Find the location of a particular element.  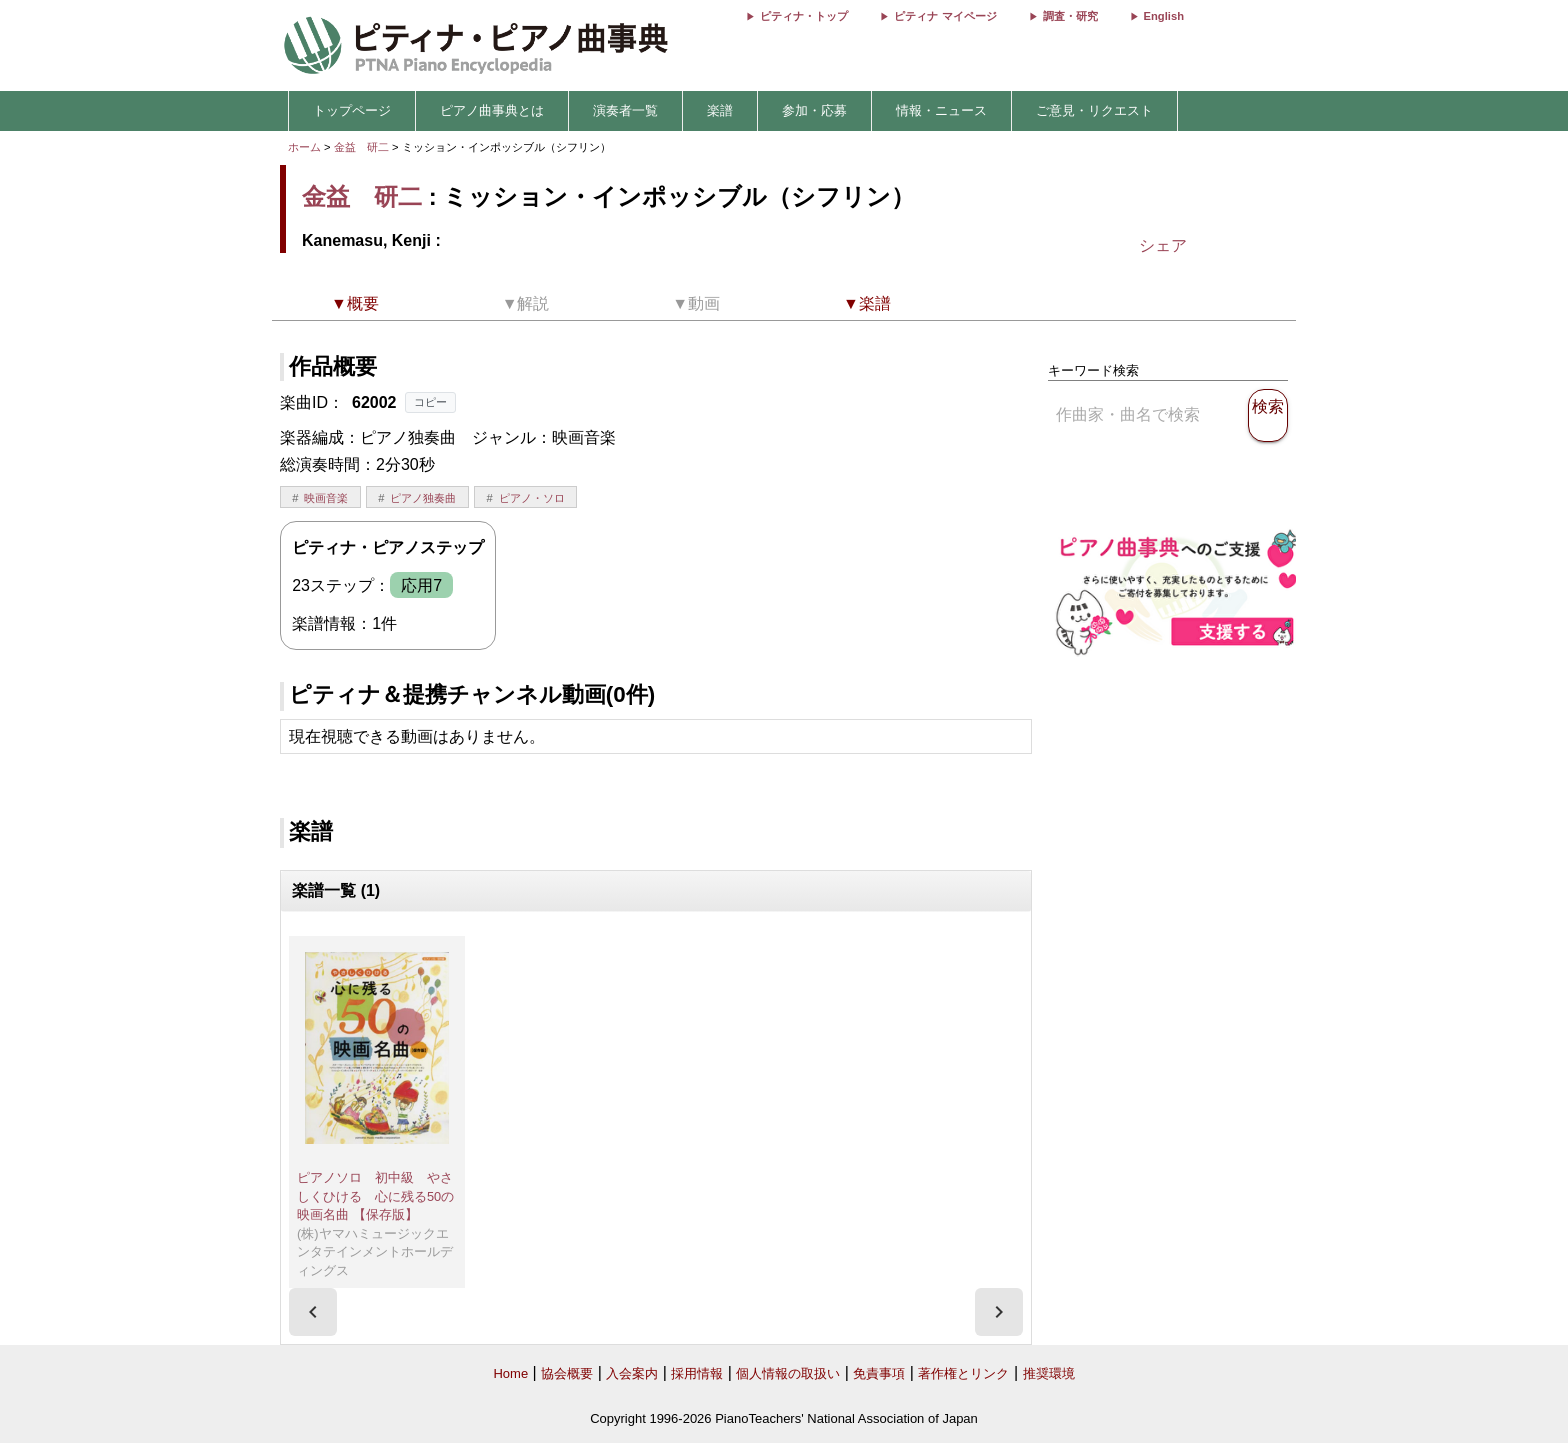

演奏者一覧 is located at coordinates (625, 110).